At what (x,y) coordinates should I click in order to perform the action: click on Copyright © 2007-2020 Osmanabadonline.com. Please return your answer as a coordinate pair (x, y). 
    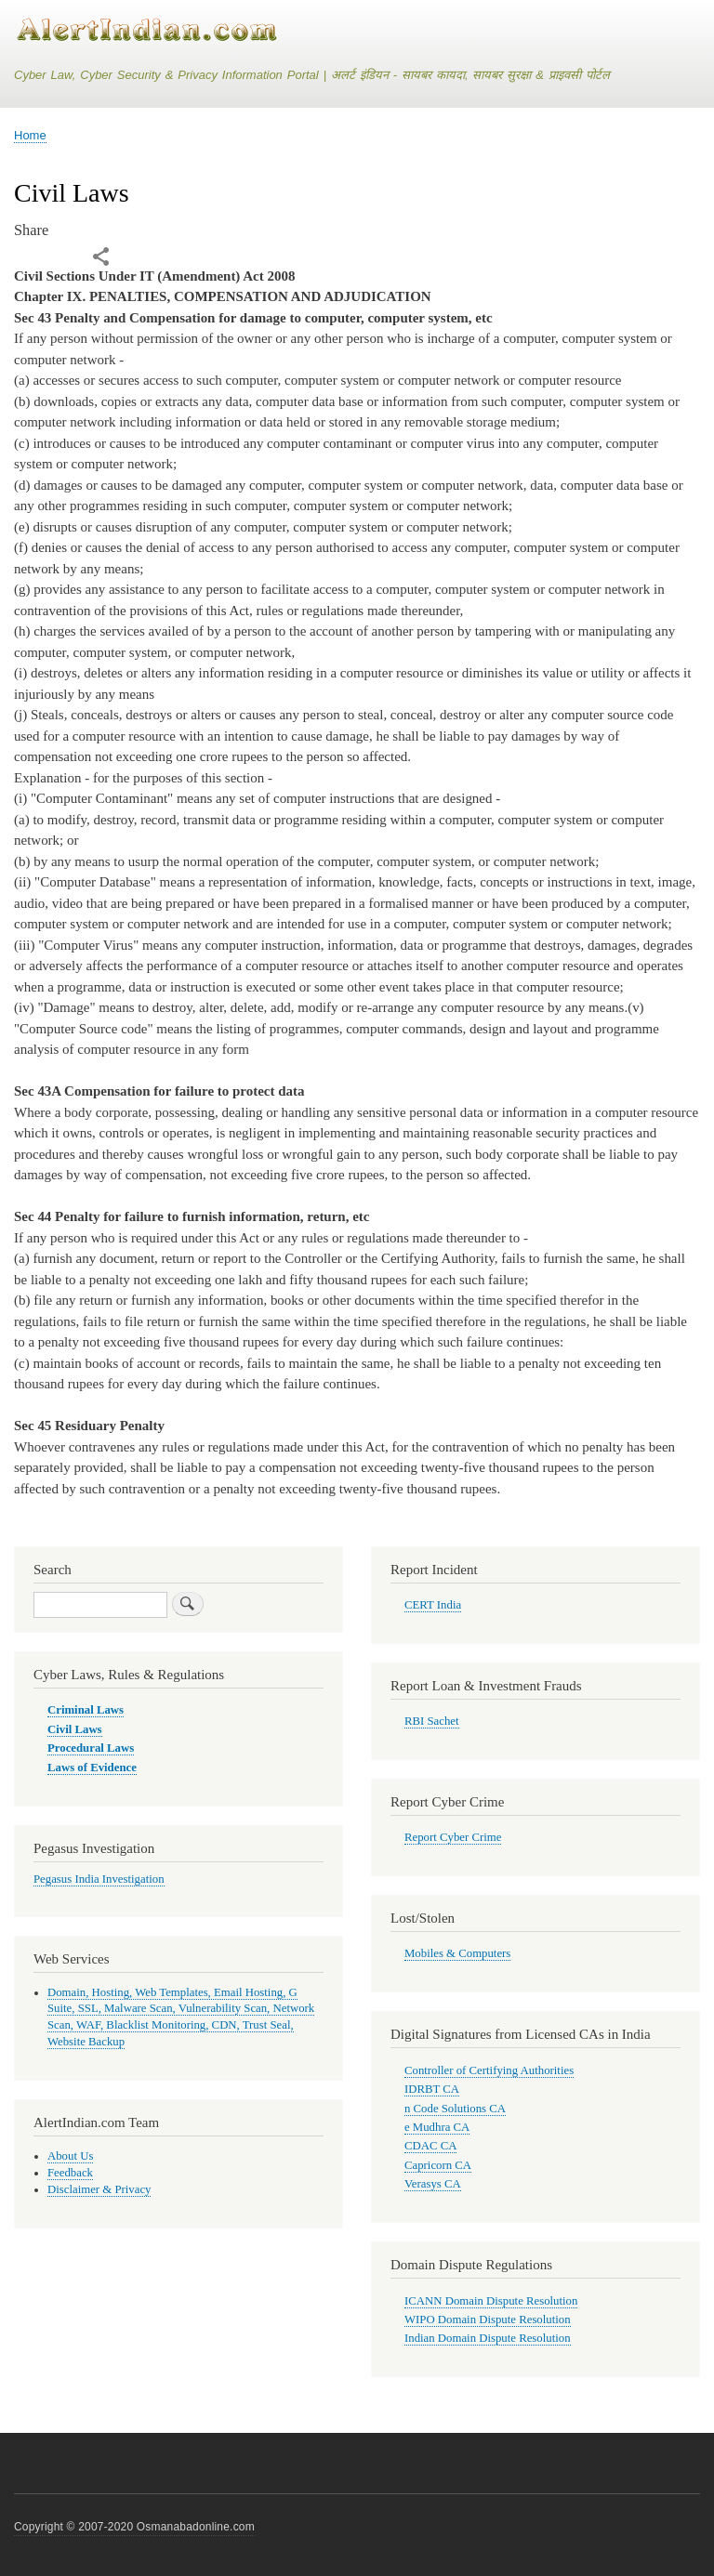
    Looking at the image, I should click on (134, 2526).